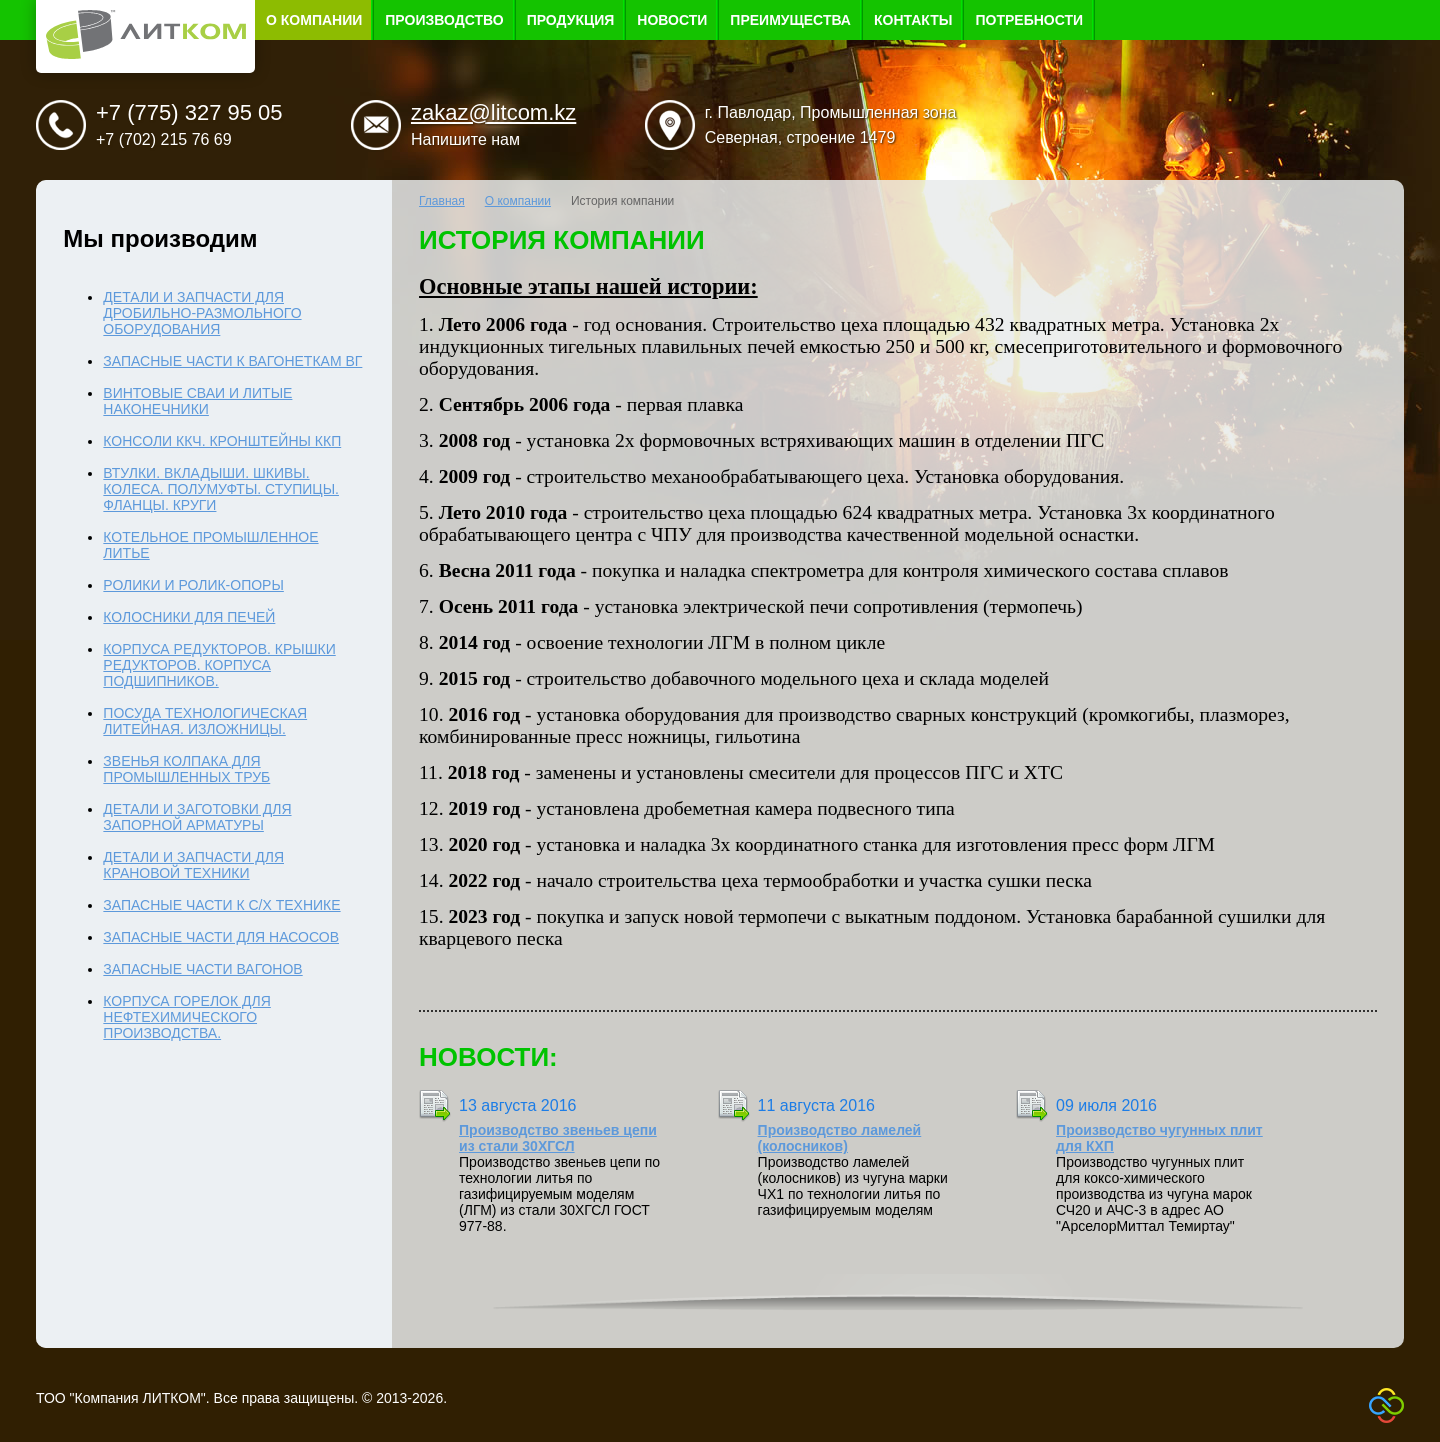 This screenshot has width=1440, height=1442. What do you see at coordinates (444, 20) in the screenshot?
I see `Производство` at bounding box center [444, 20].